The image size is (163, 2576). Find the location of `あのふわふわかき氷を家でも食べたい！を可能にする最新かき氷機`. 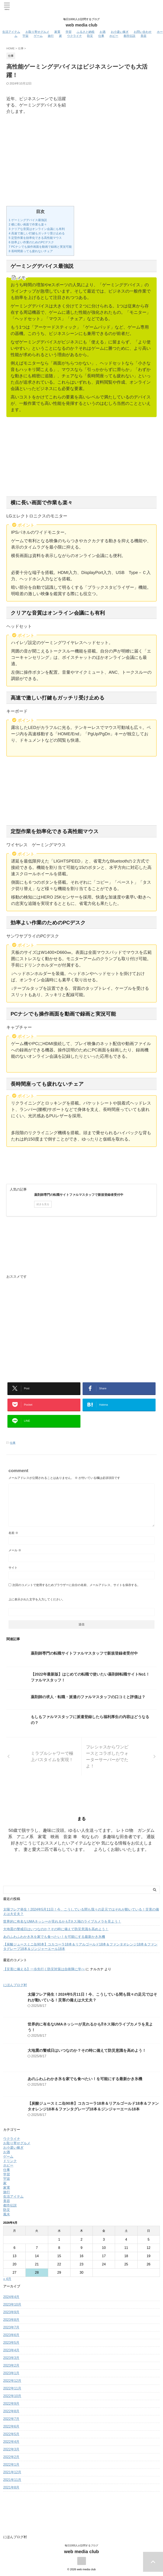

あのふわふわかき氷を家でも食べたい！を可能にする最新かき氷機 is located at coordinates (54, 1937).